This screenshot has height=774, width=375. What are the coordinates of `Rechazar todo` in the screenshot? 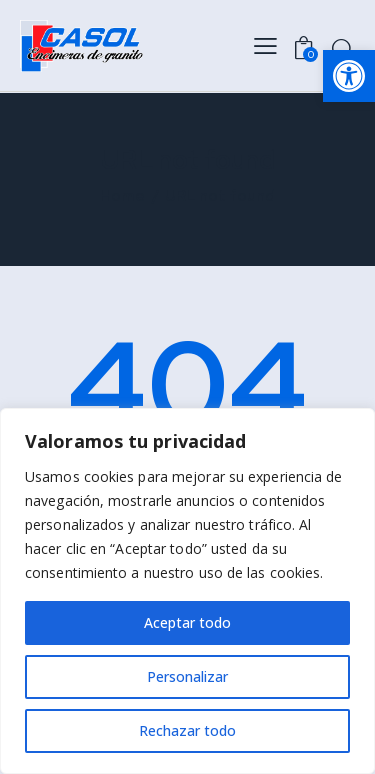 It's located at (187, 730).